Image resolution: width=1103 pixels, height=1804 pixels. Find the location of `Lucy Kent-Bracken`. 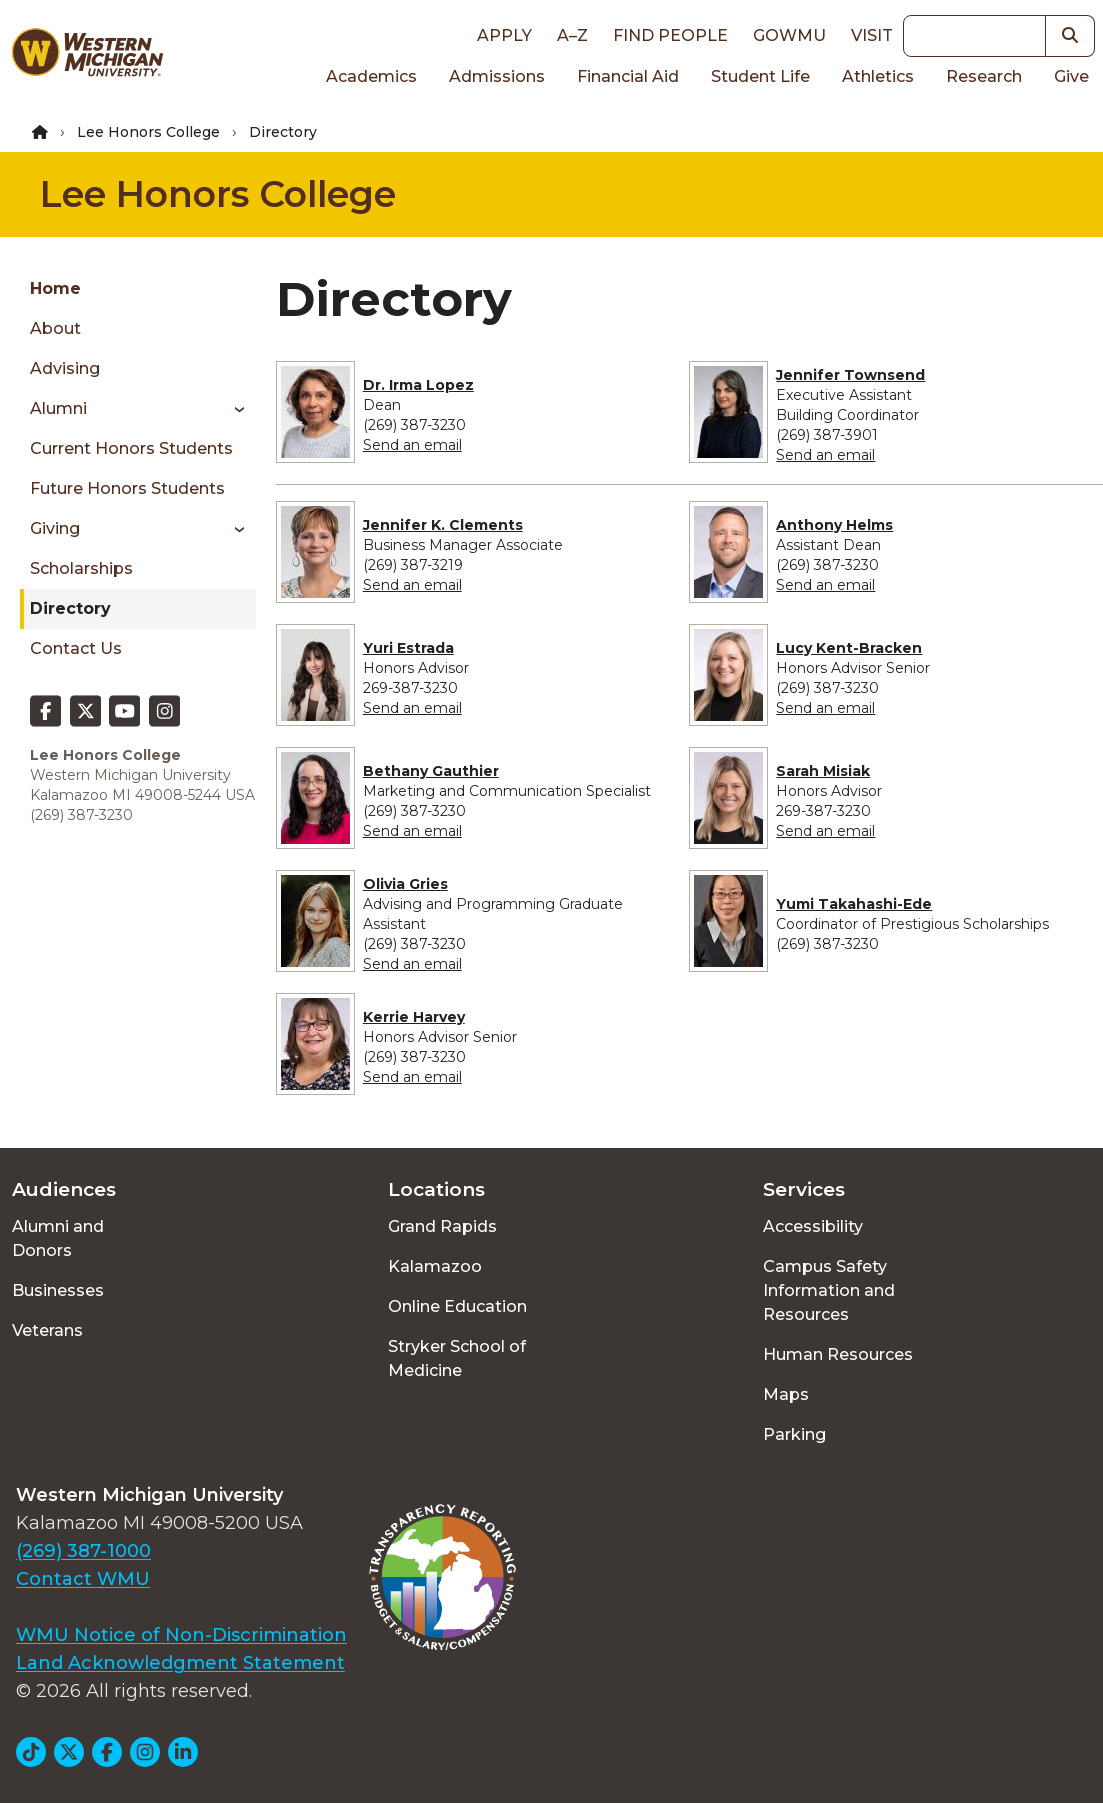

Lucy Kent-Bracken is located at coordinates (849, 648).